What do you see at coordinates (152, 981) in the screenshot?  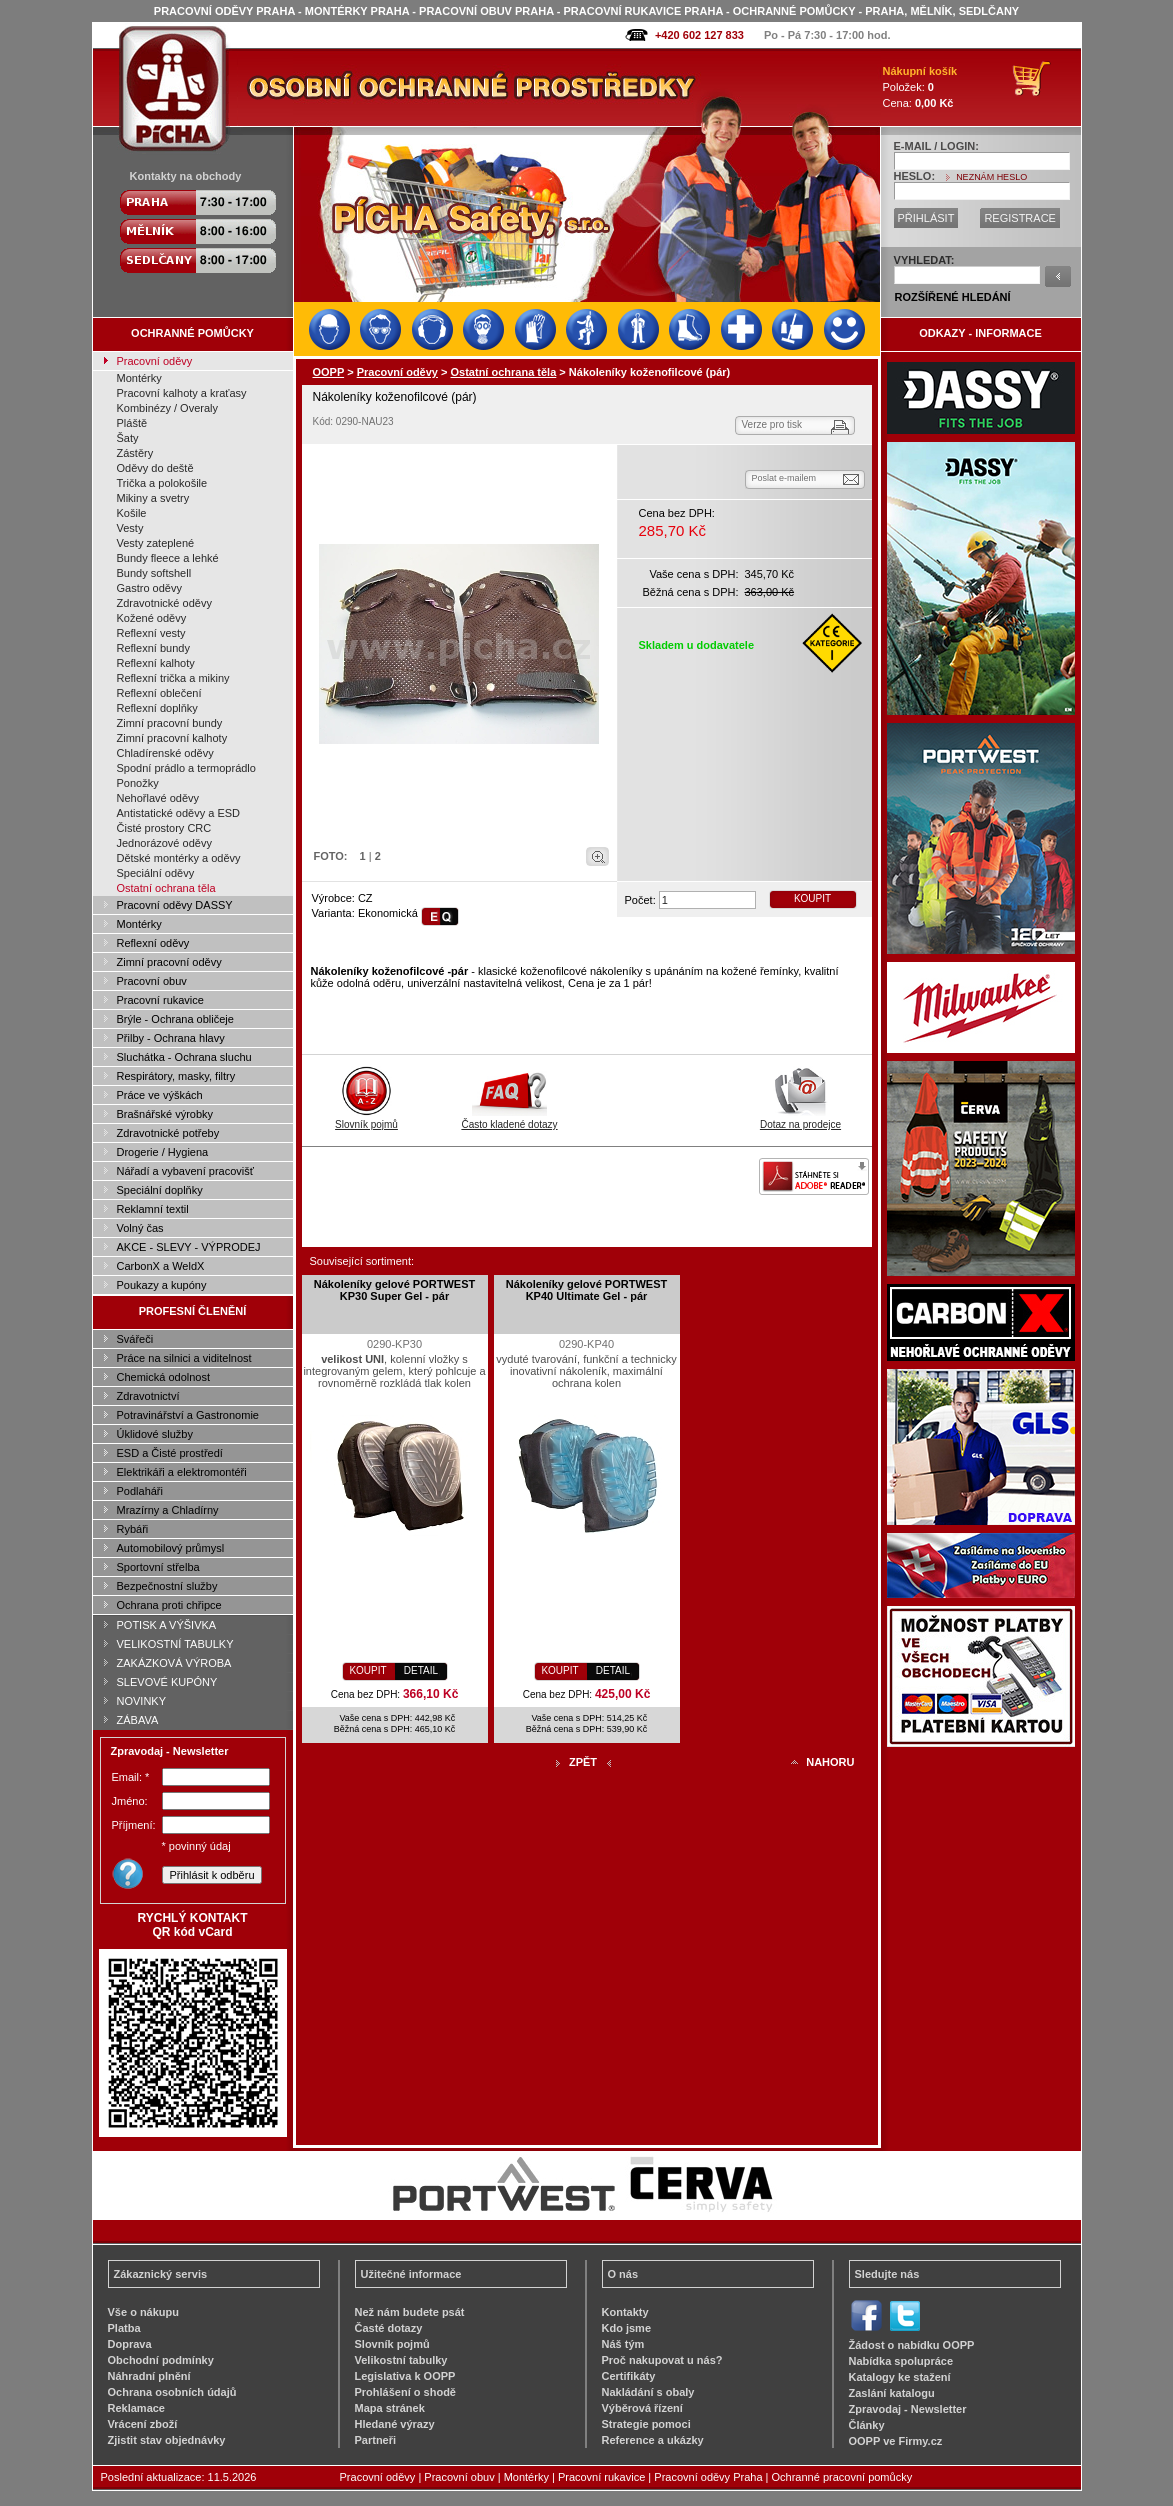 I see `Pracovní obuv` at bounding box center [152, 981].